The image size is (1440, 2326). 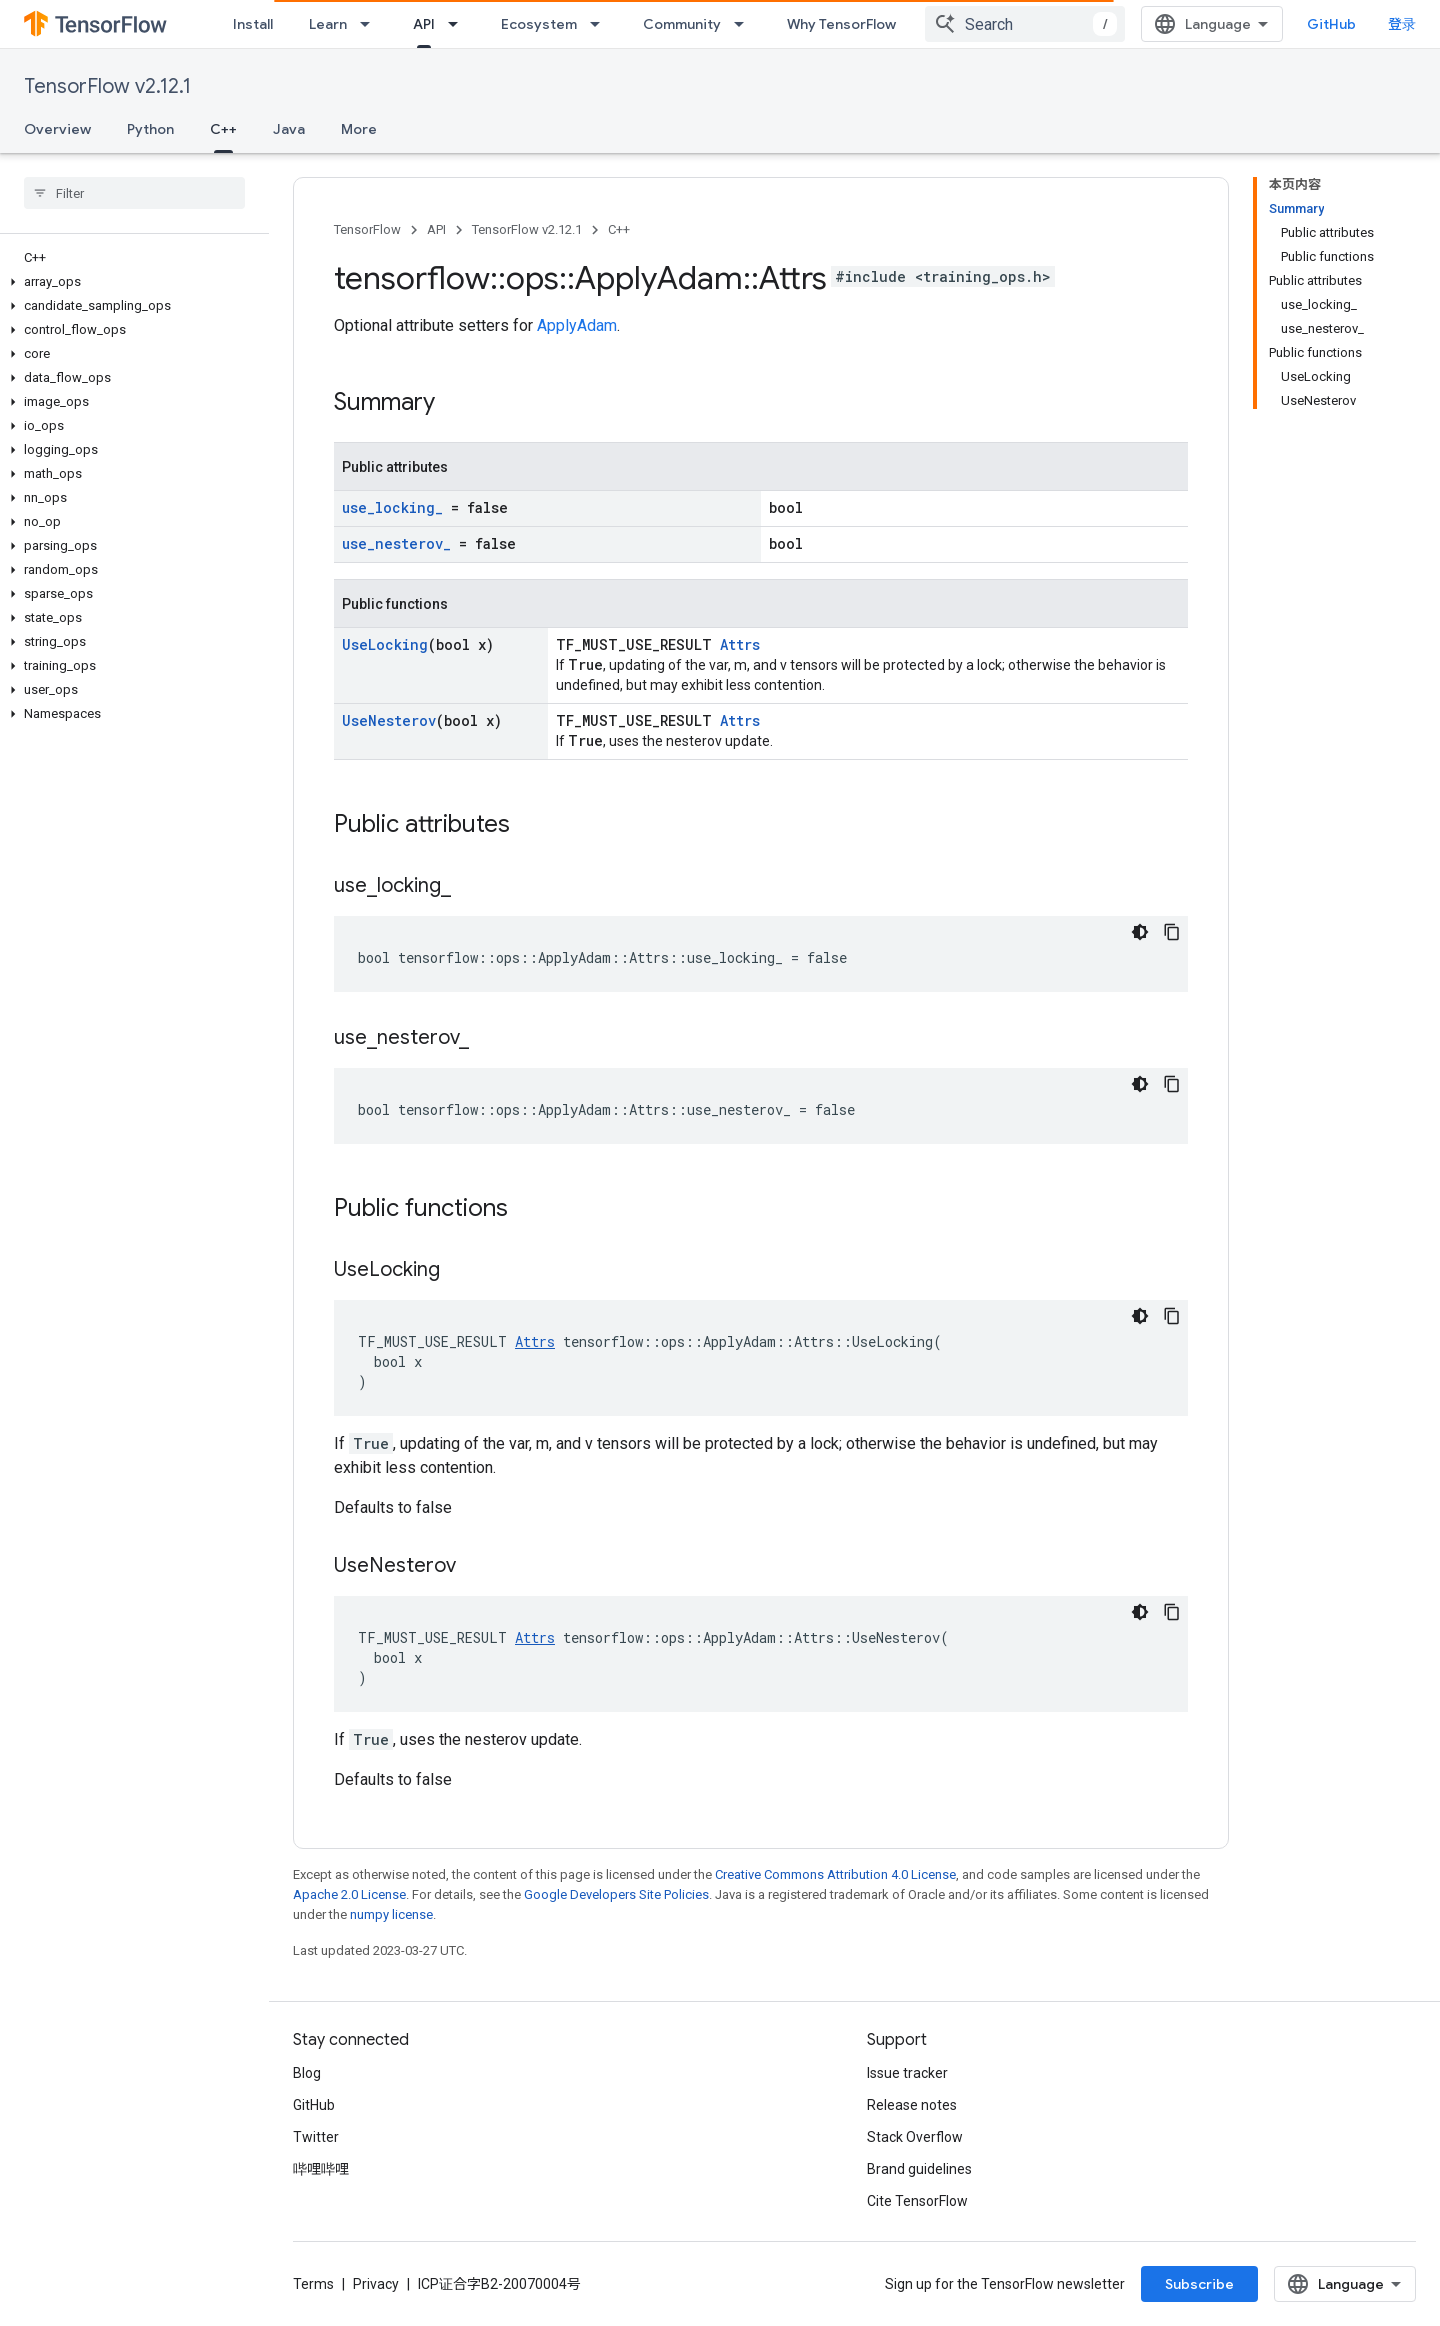 What do you see at coordinates (459, 24) in the screenshot?
I see `[Dropdown menu for API]` at bounding box center [459, 24].